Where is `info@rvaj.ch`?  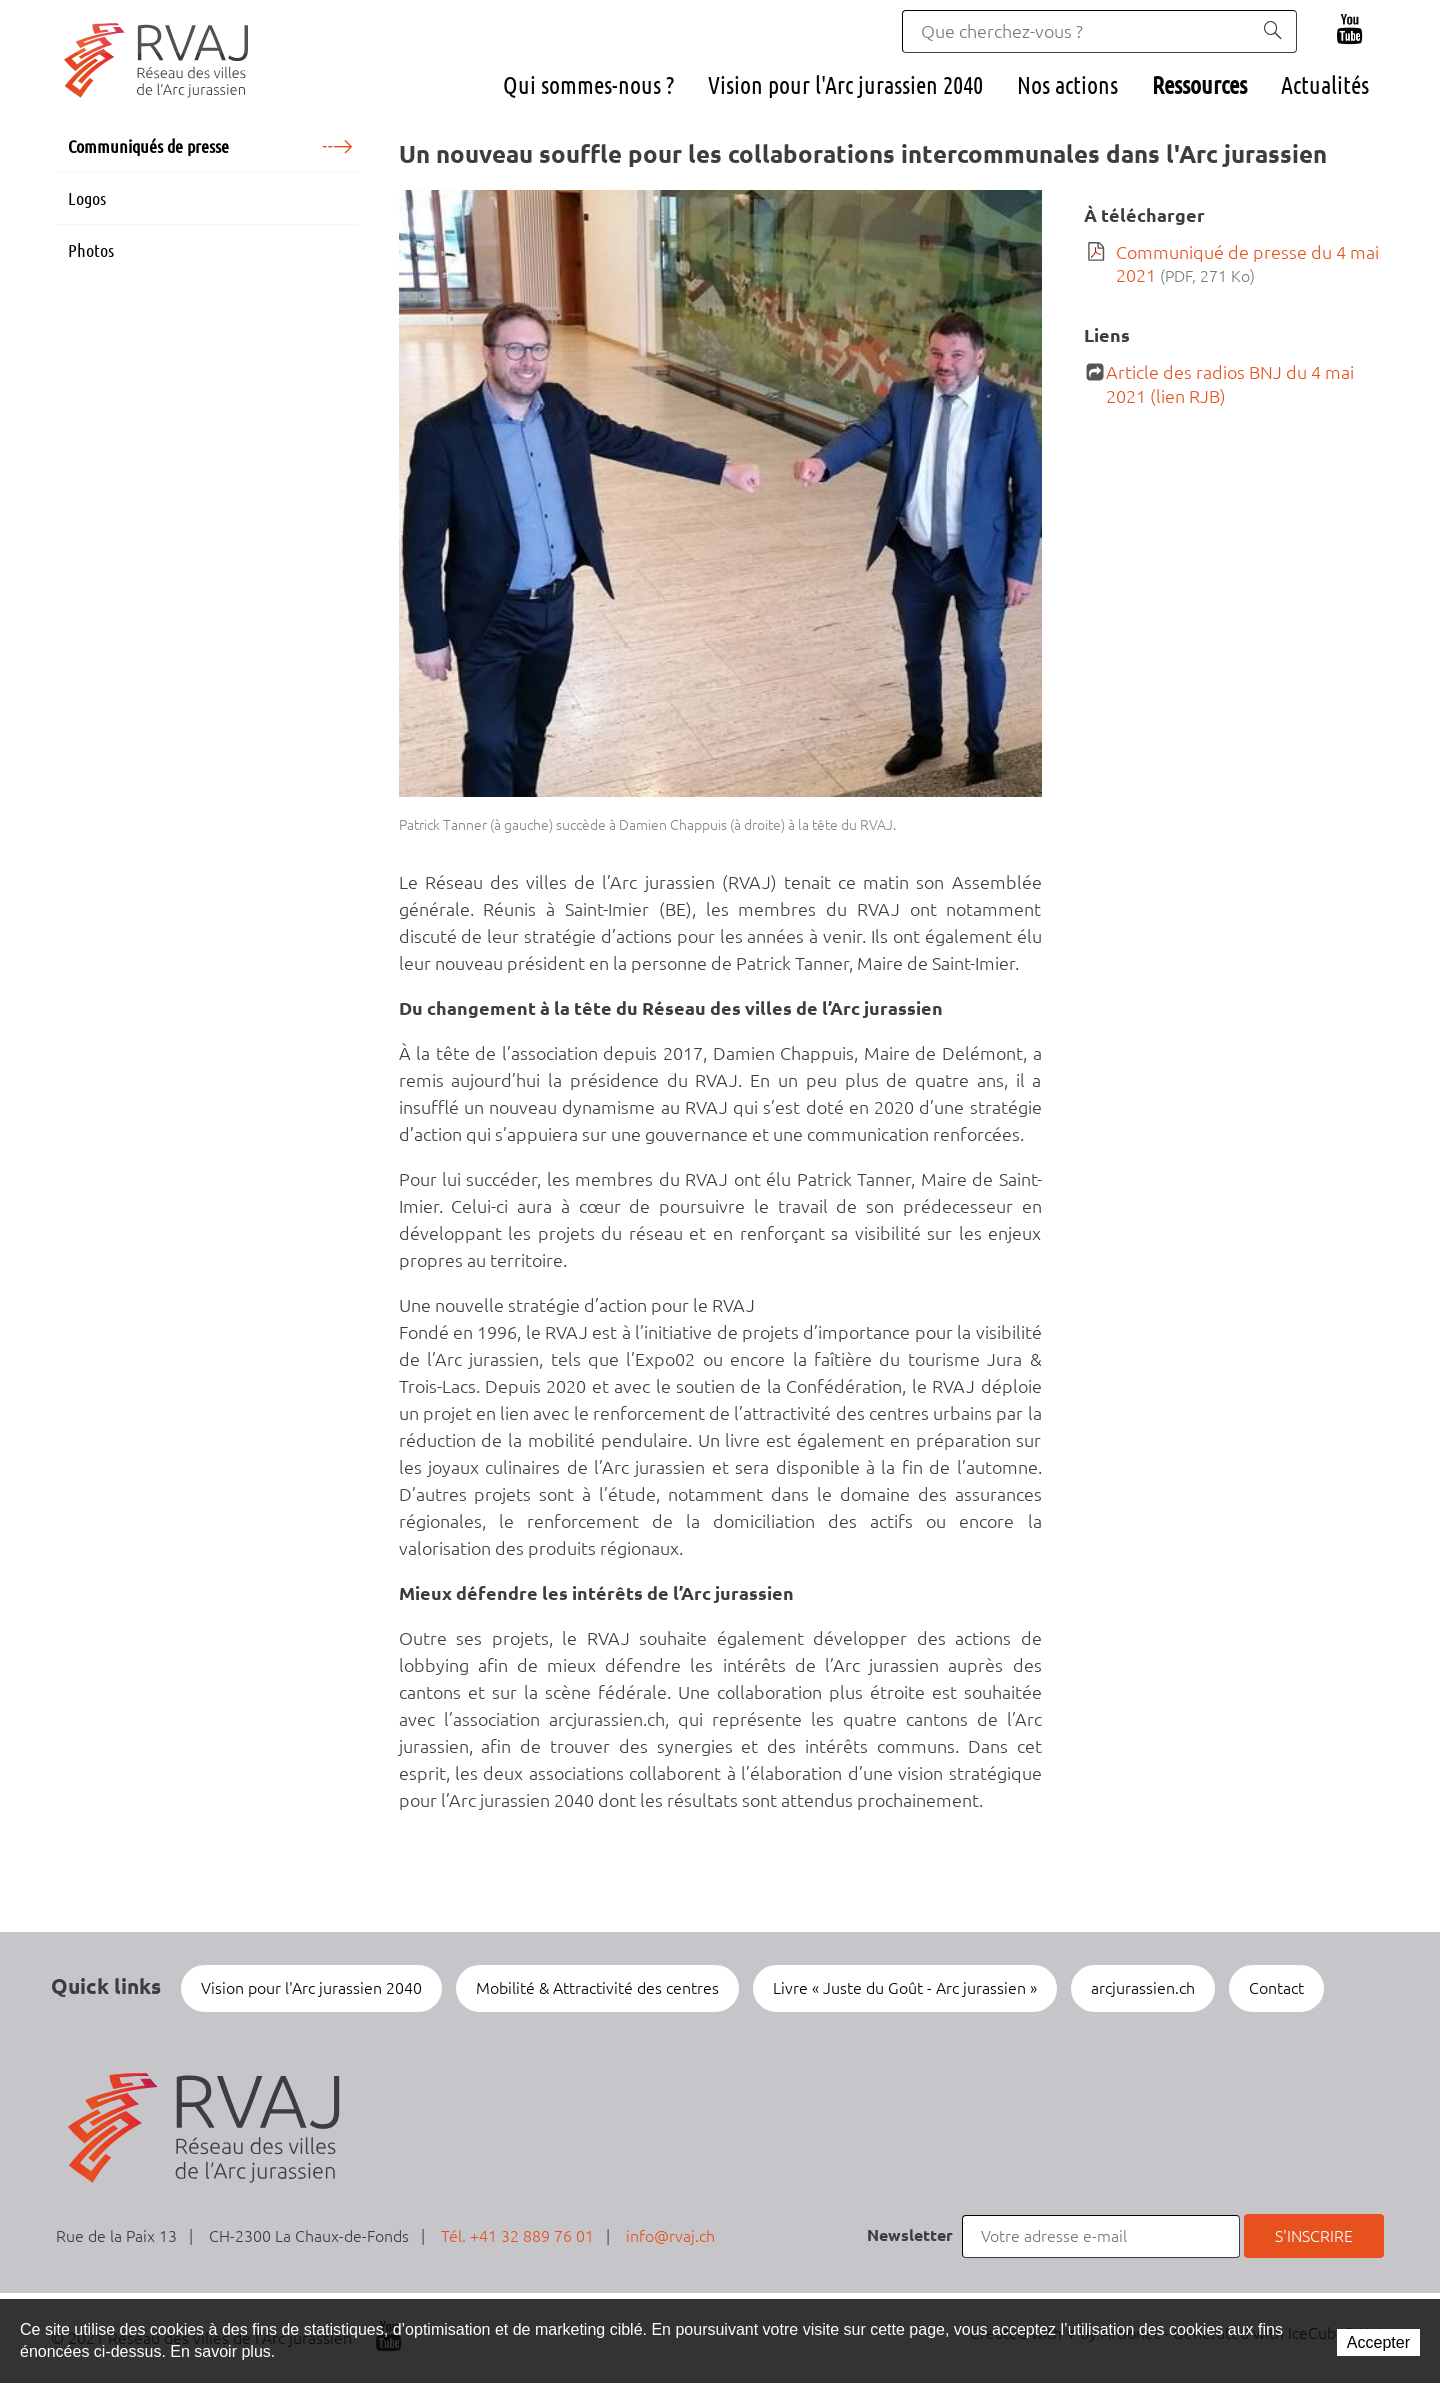
info@rvaj.ch is located at coordinates (670, 2236).